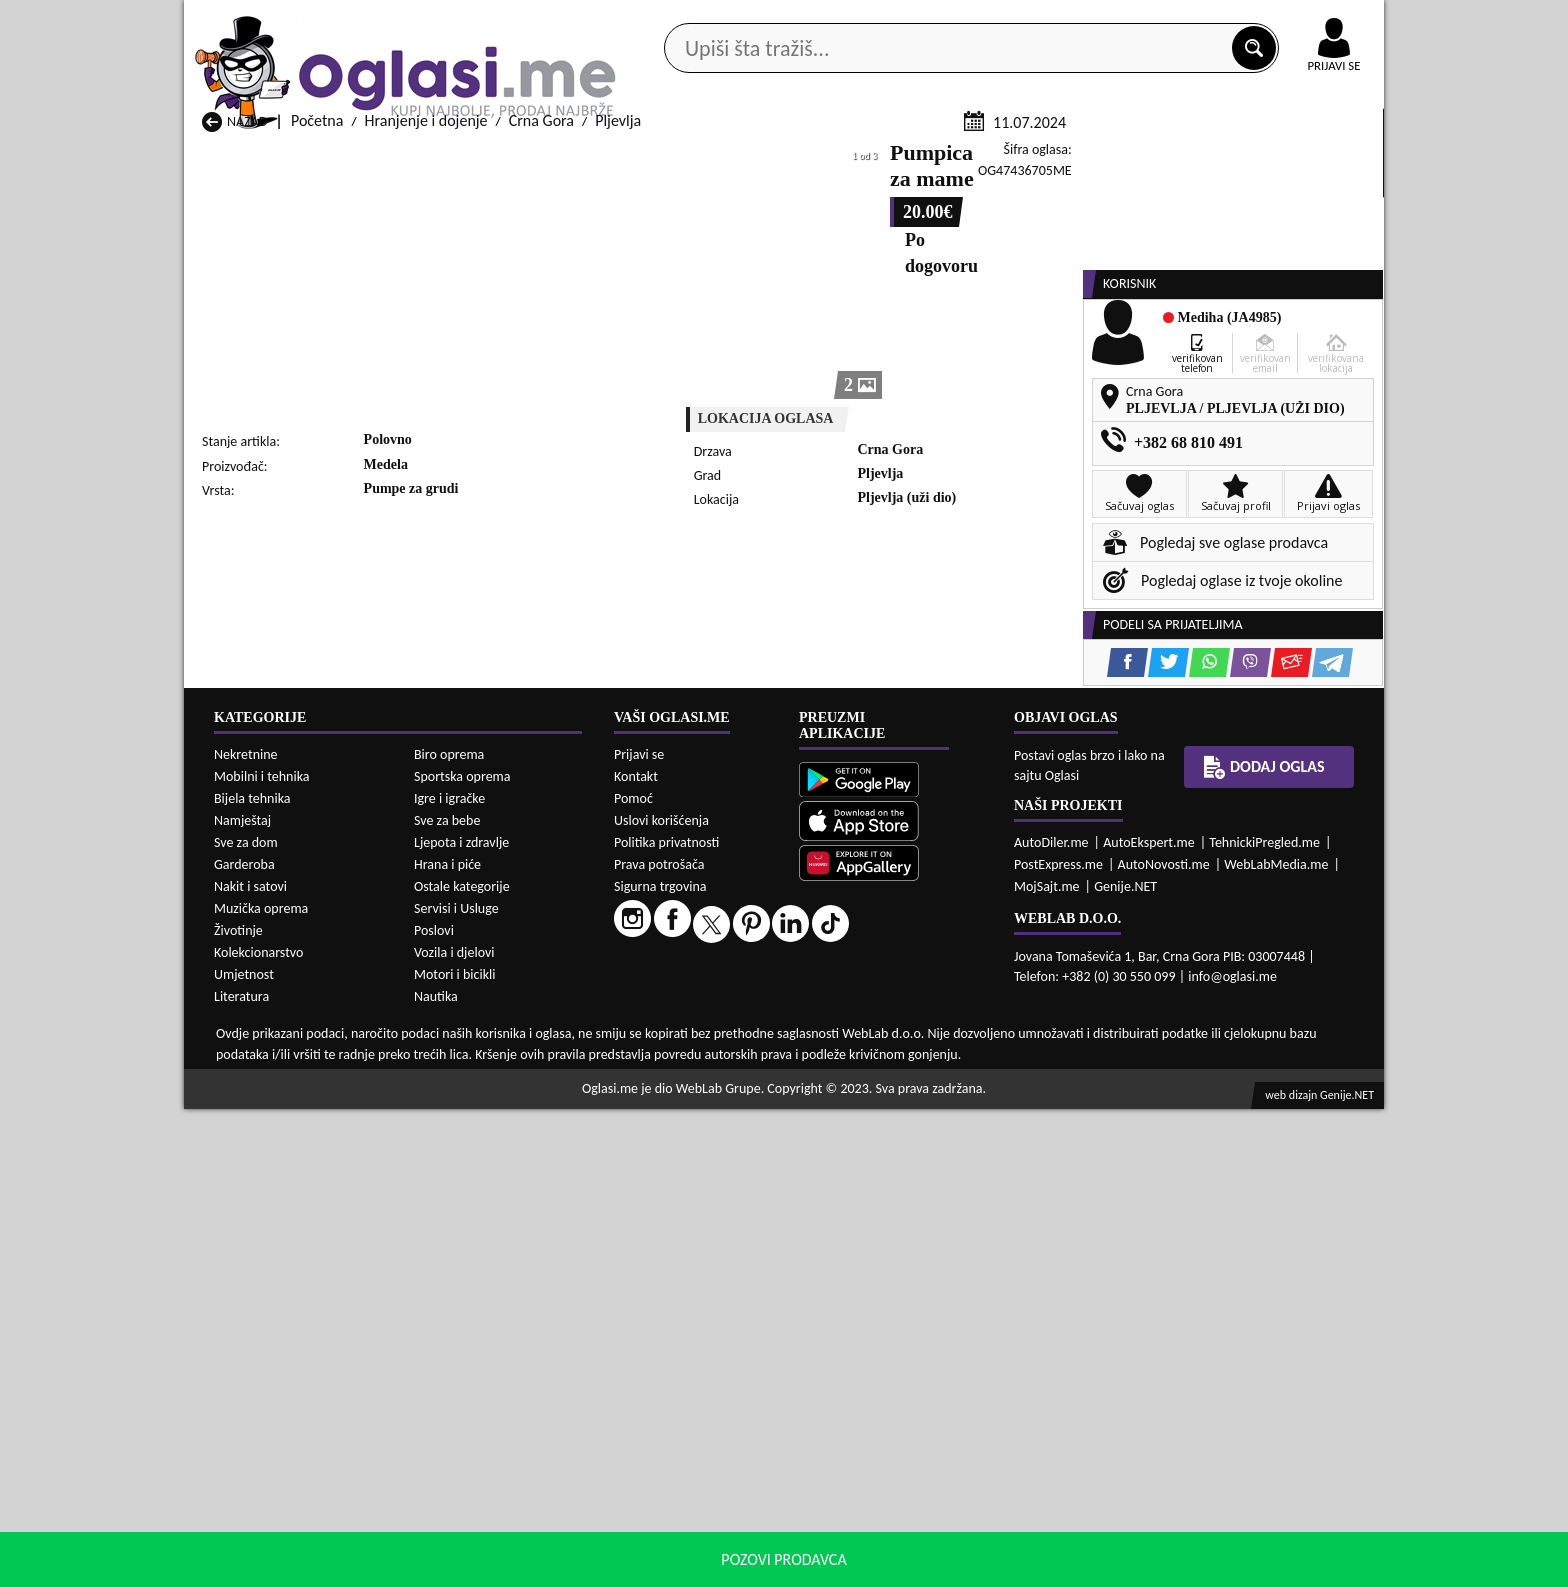 Image resolution: width=1568 pixels, height=1587 pixels. What do you see at coordinates (715, 1081) in the screenshot?
I see `Hranjenje i dojenje Kotor` at bounding box center [715, 1081].